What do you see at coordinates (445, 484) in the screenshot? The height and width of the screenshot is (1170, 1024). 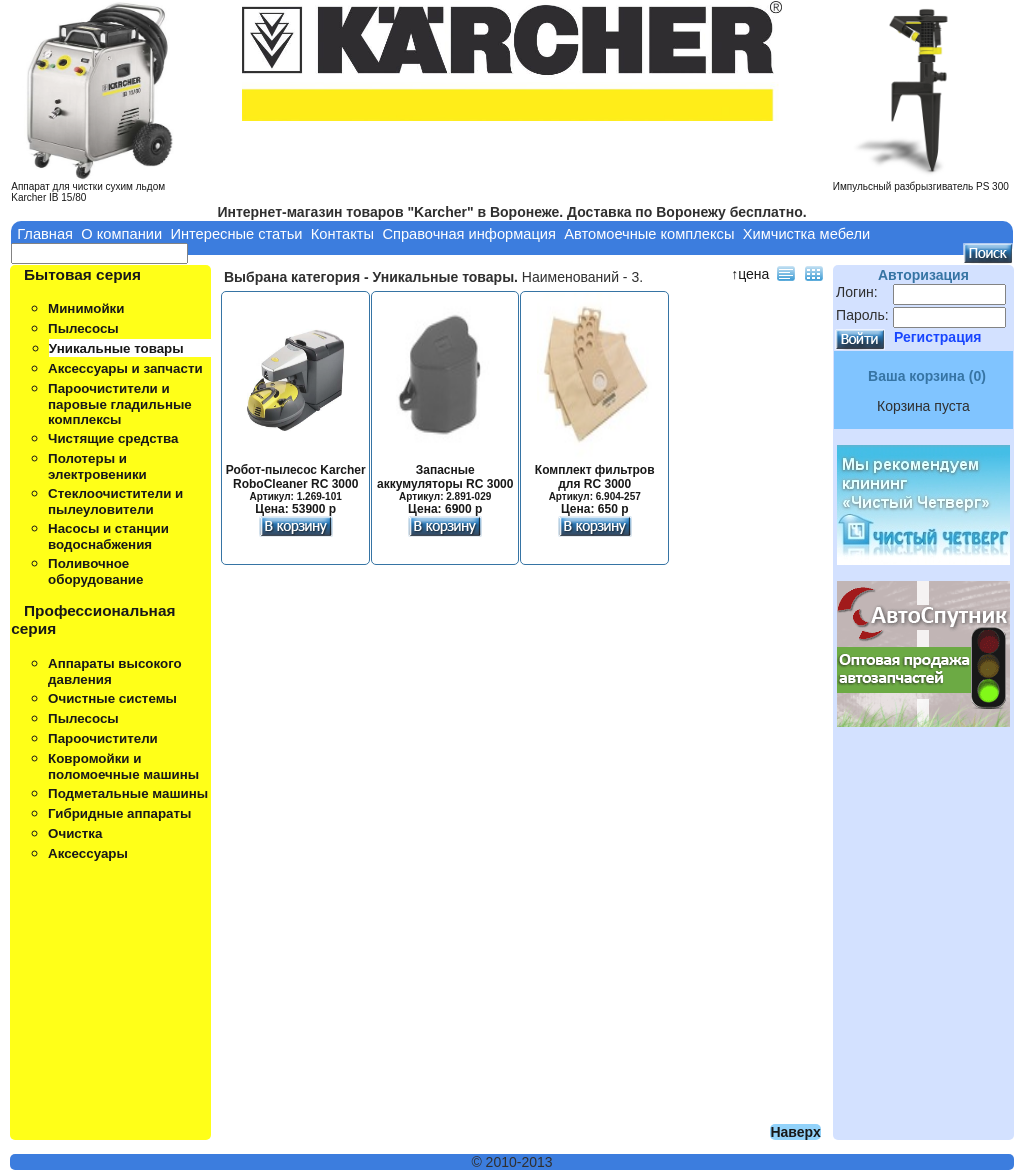 I see `Запасные аккумуляторы RC 3000` at bounding box center [445, 484].